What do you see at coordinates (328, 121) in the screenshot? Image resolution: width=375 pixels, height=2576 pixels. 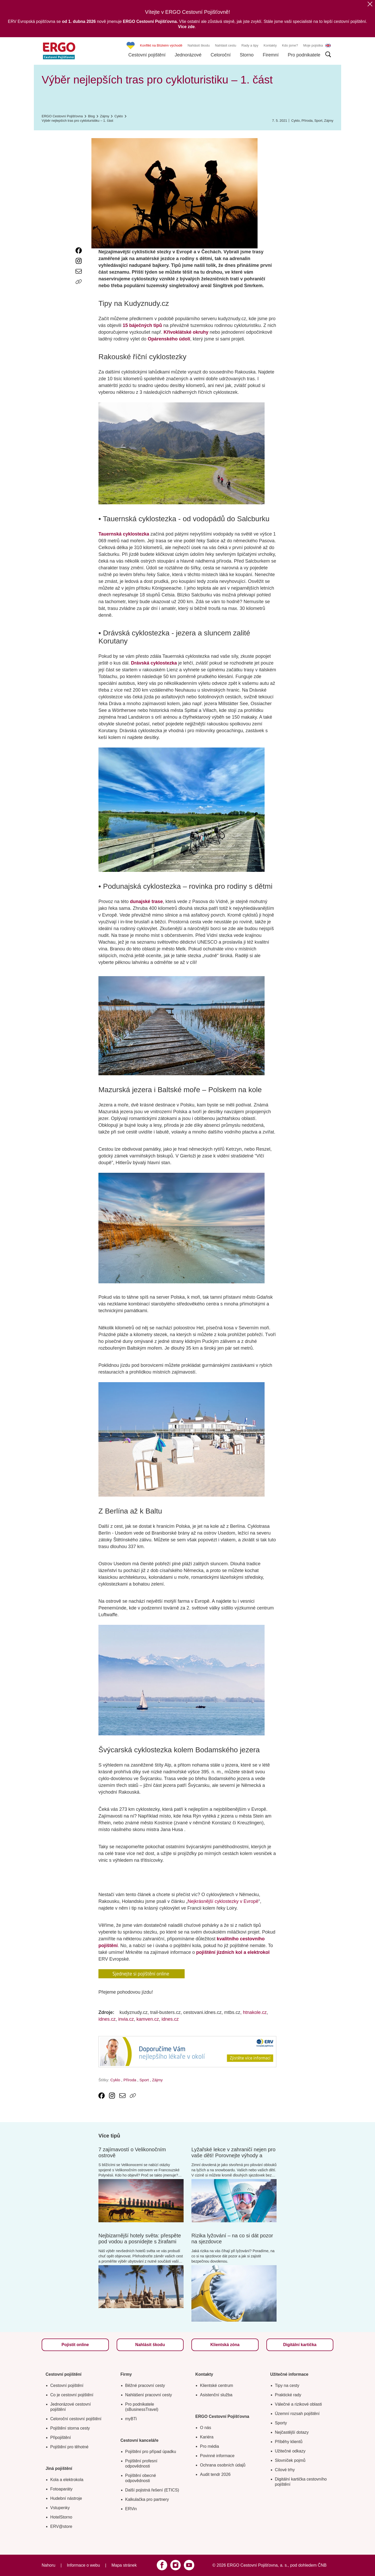 I see `Zájmy` at bounding box center [328, 121].